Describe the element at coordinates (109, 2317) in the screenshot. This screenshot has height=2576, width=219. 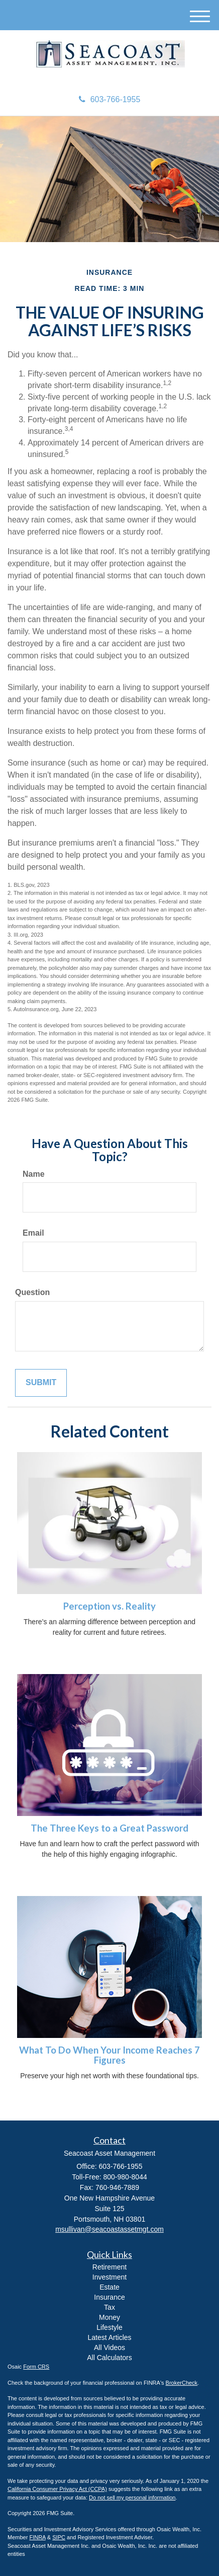
I see `Money` at that location.